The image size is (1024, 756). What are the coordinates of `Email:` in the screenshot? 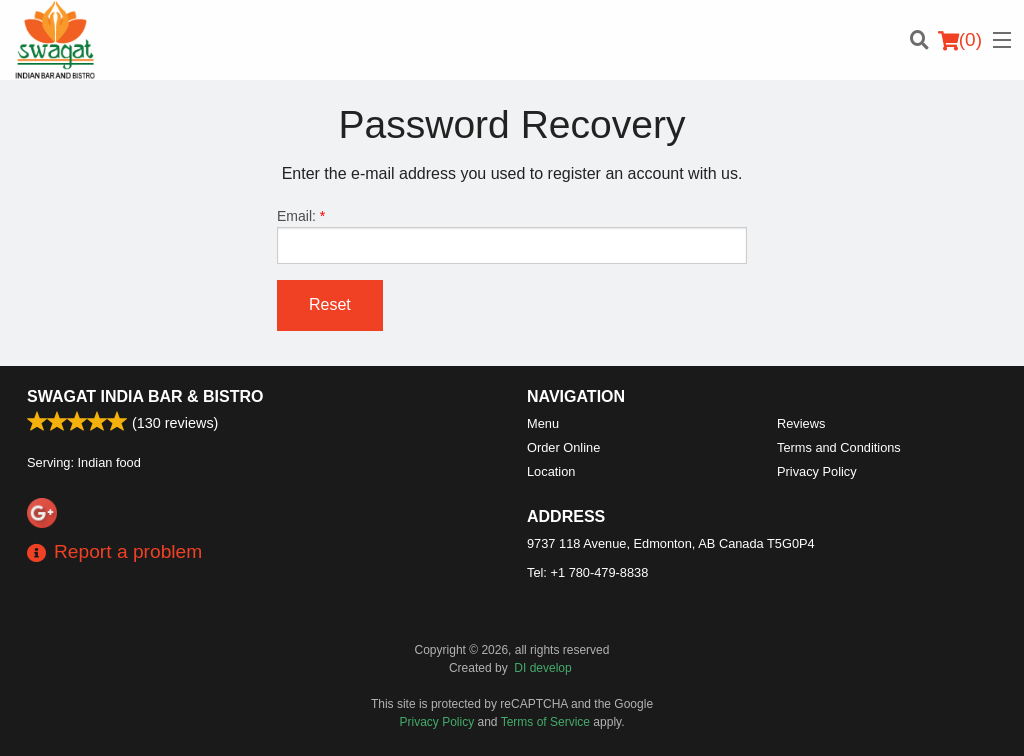 It's located at (512, 236).